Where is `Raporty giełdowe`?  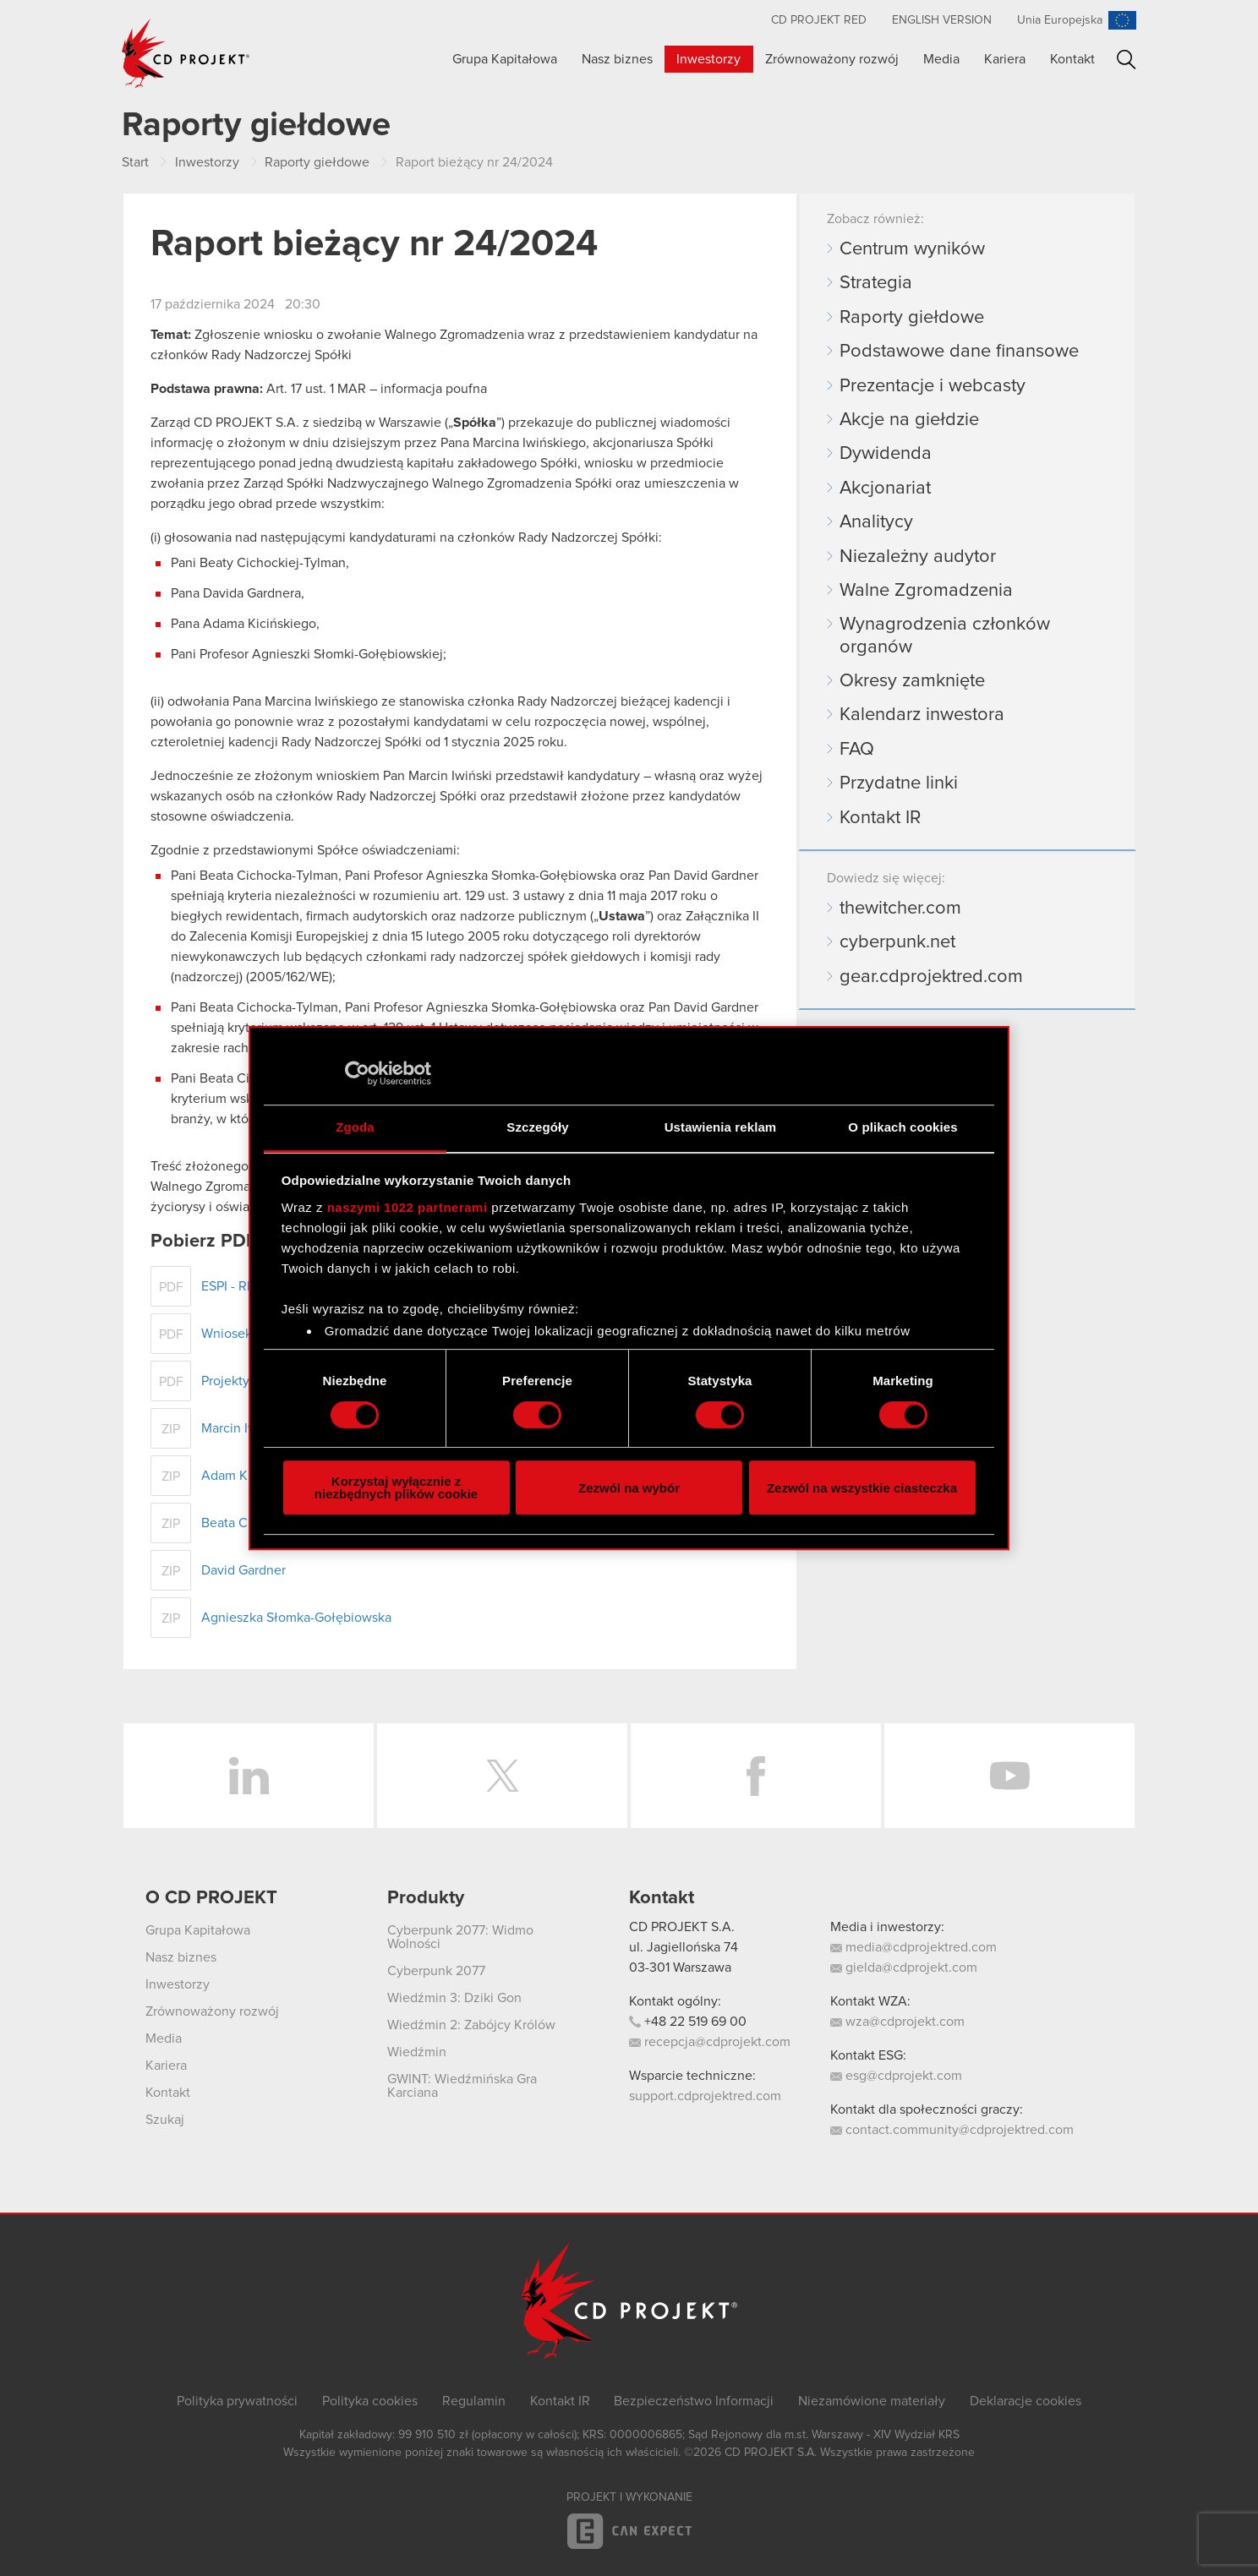 Raporty giełdowe is located at coordinates (912, 317).